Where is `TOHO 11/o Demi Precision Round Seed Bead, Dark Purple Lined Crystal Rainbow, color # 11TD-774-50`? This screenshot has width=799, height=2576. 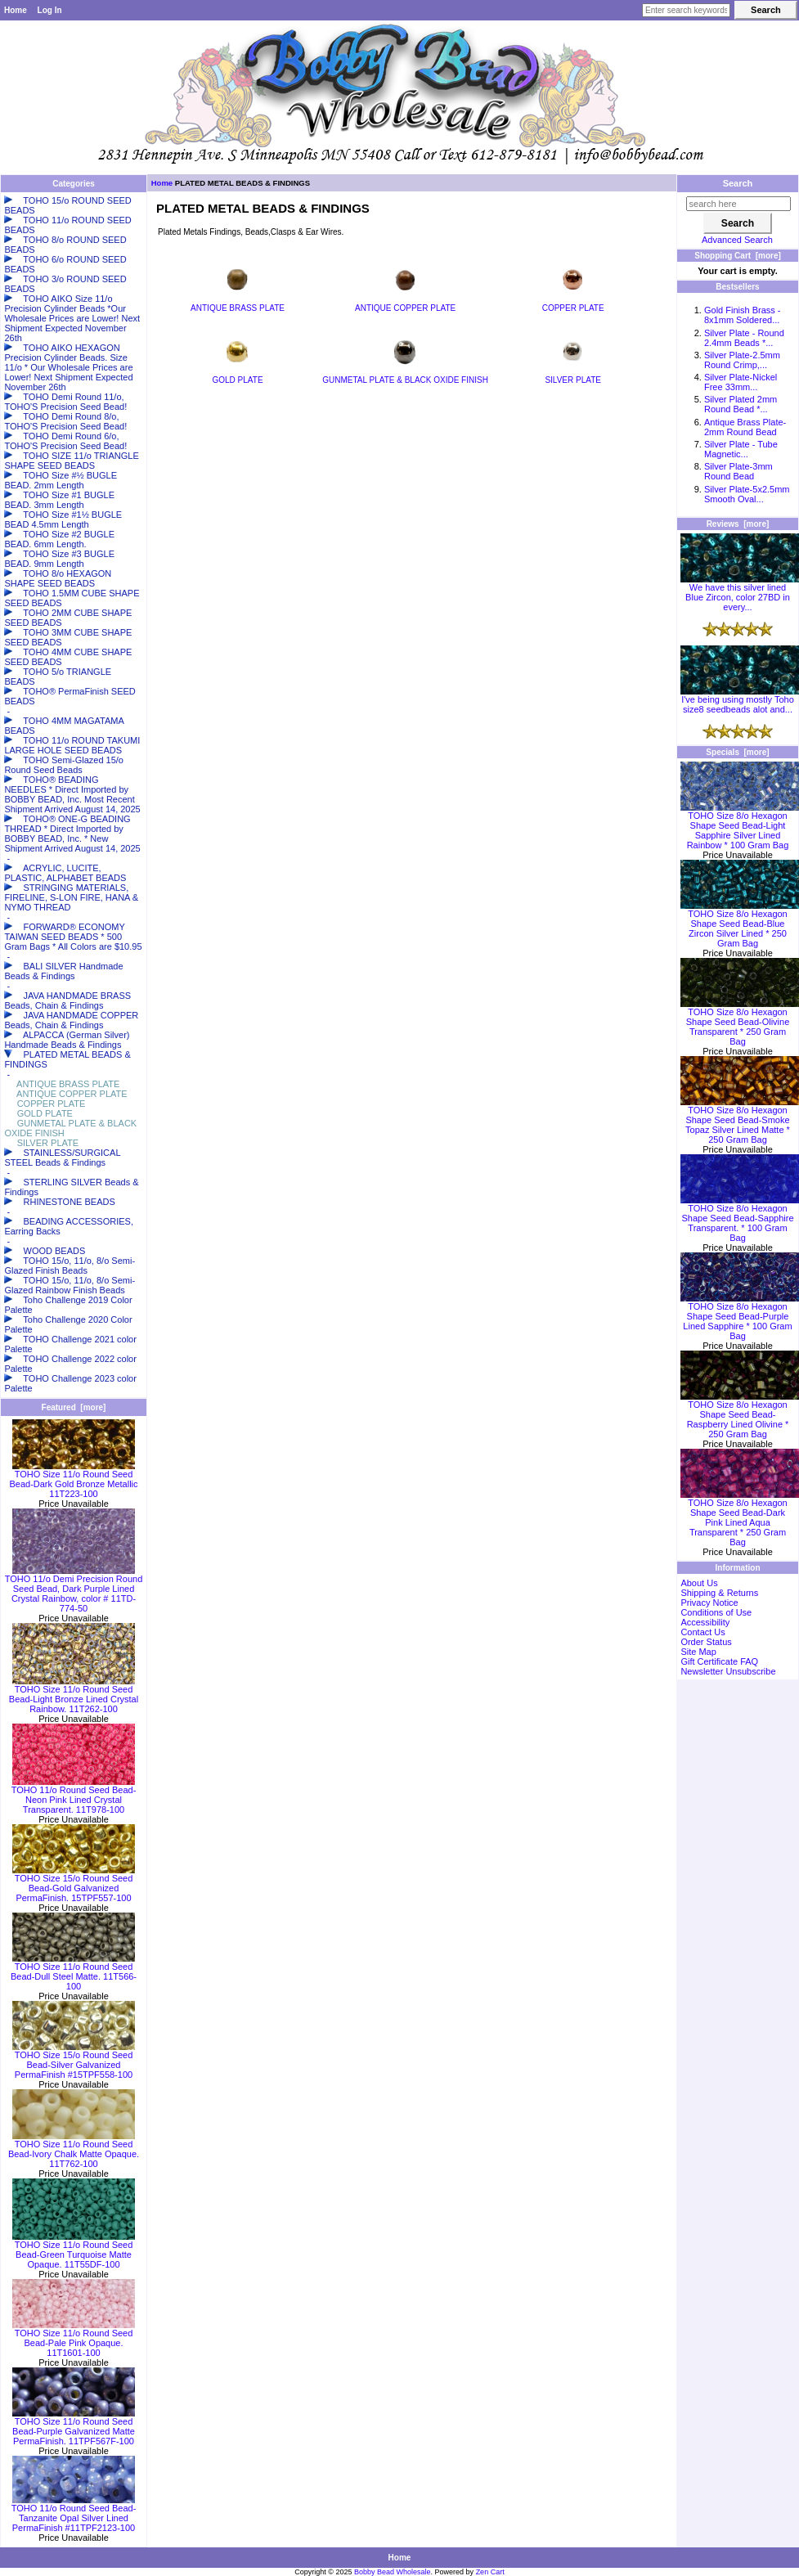 TOHO 11/o Demi Precision Round Seed Bead, Dark Purple Lined Crystal Rainbow, color # 11TD-774-50 is located at coordinates (74, 1589).